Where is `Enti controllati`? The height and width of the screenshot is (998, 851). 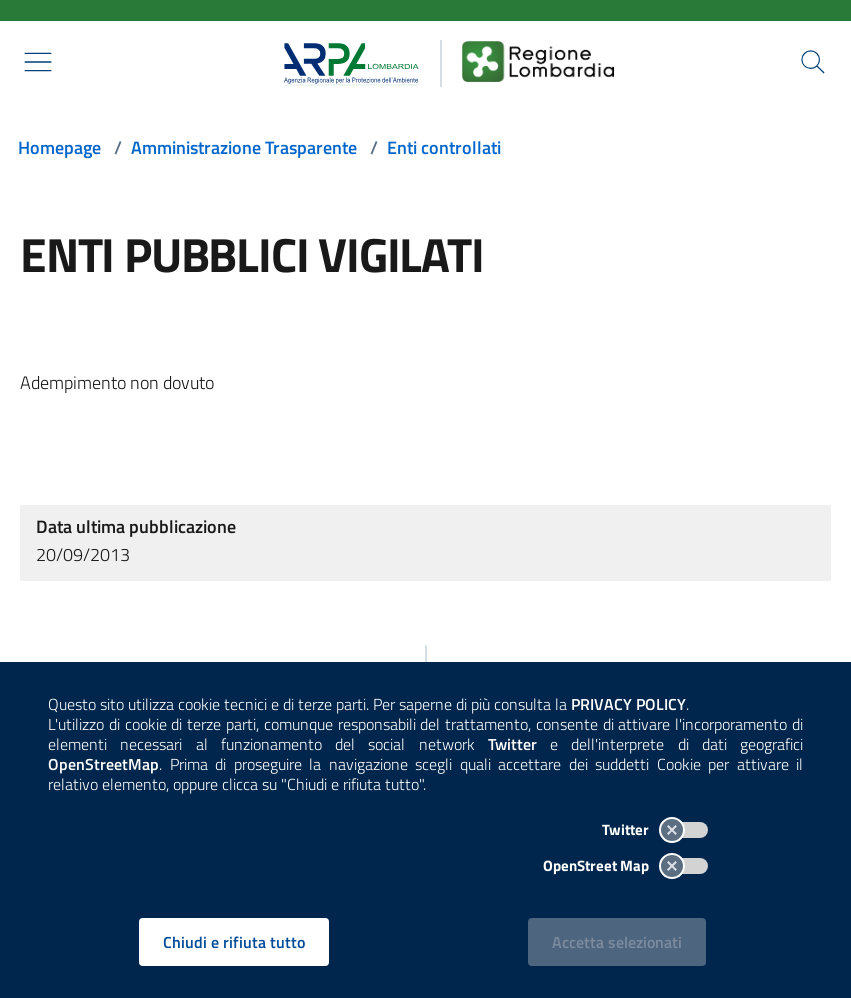 Enti controllati is located at coordinates (444, 147).